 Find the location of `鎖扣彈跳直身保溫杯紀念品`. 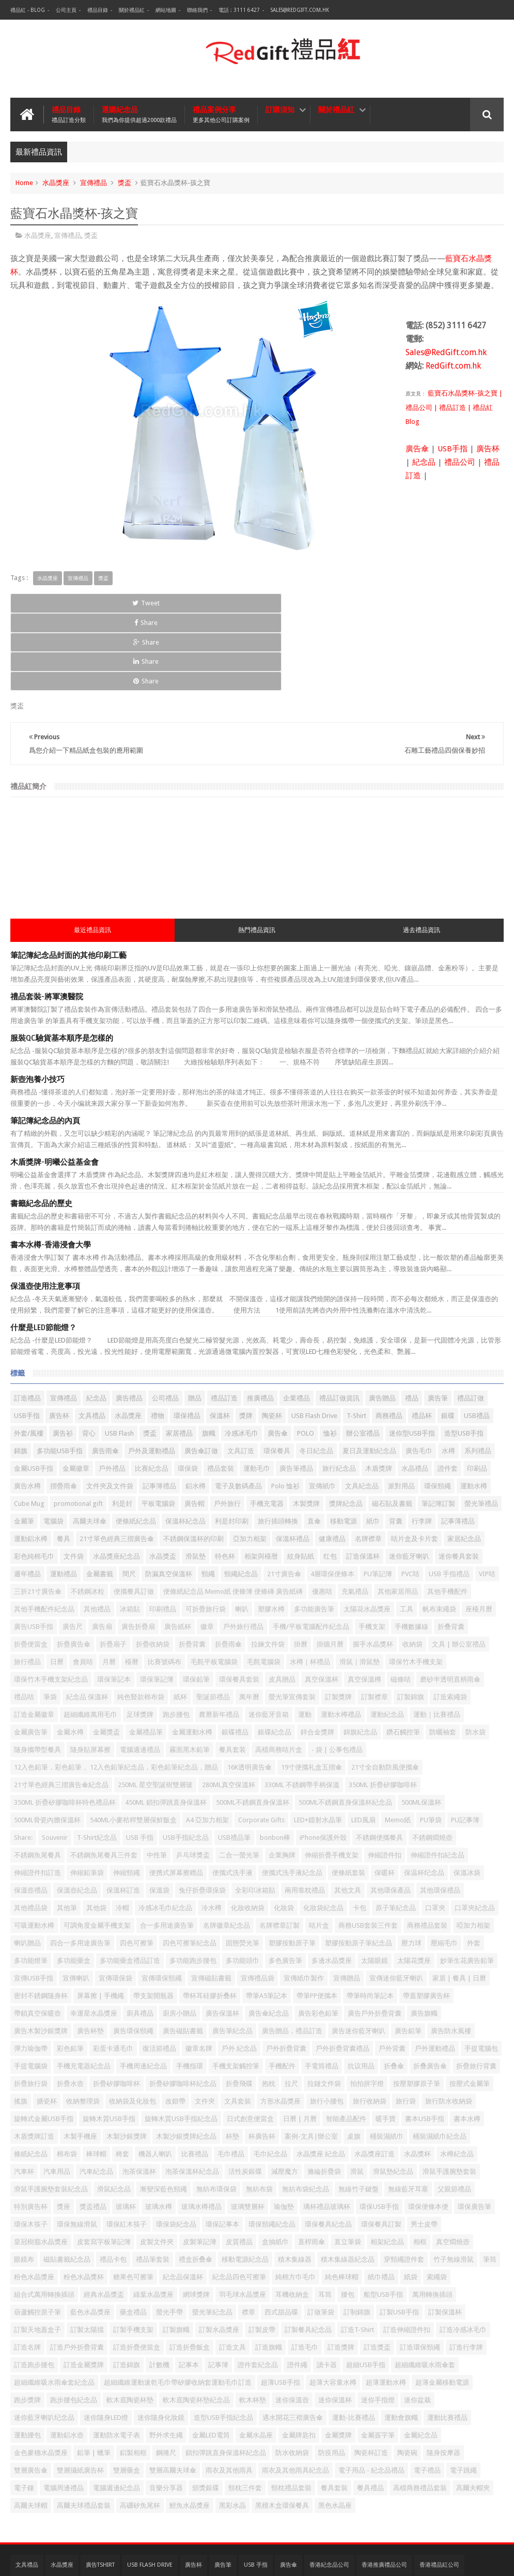

鎖扣彈跳直身保溫杯紀念品 is located at coordinates (225, 2375).